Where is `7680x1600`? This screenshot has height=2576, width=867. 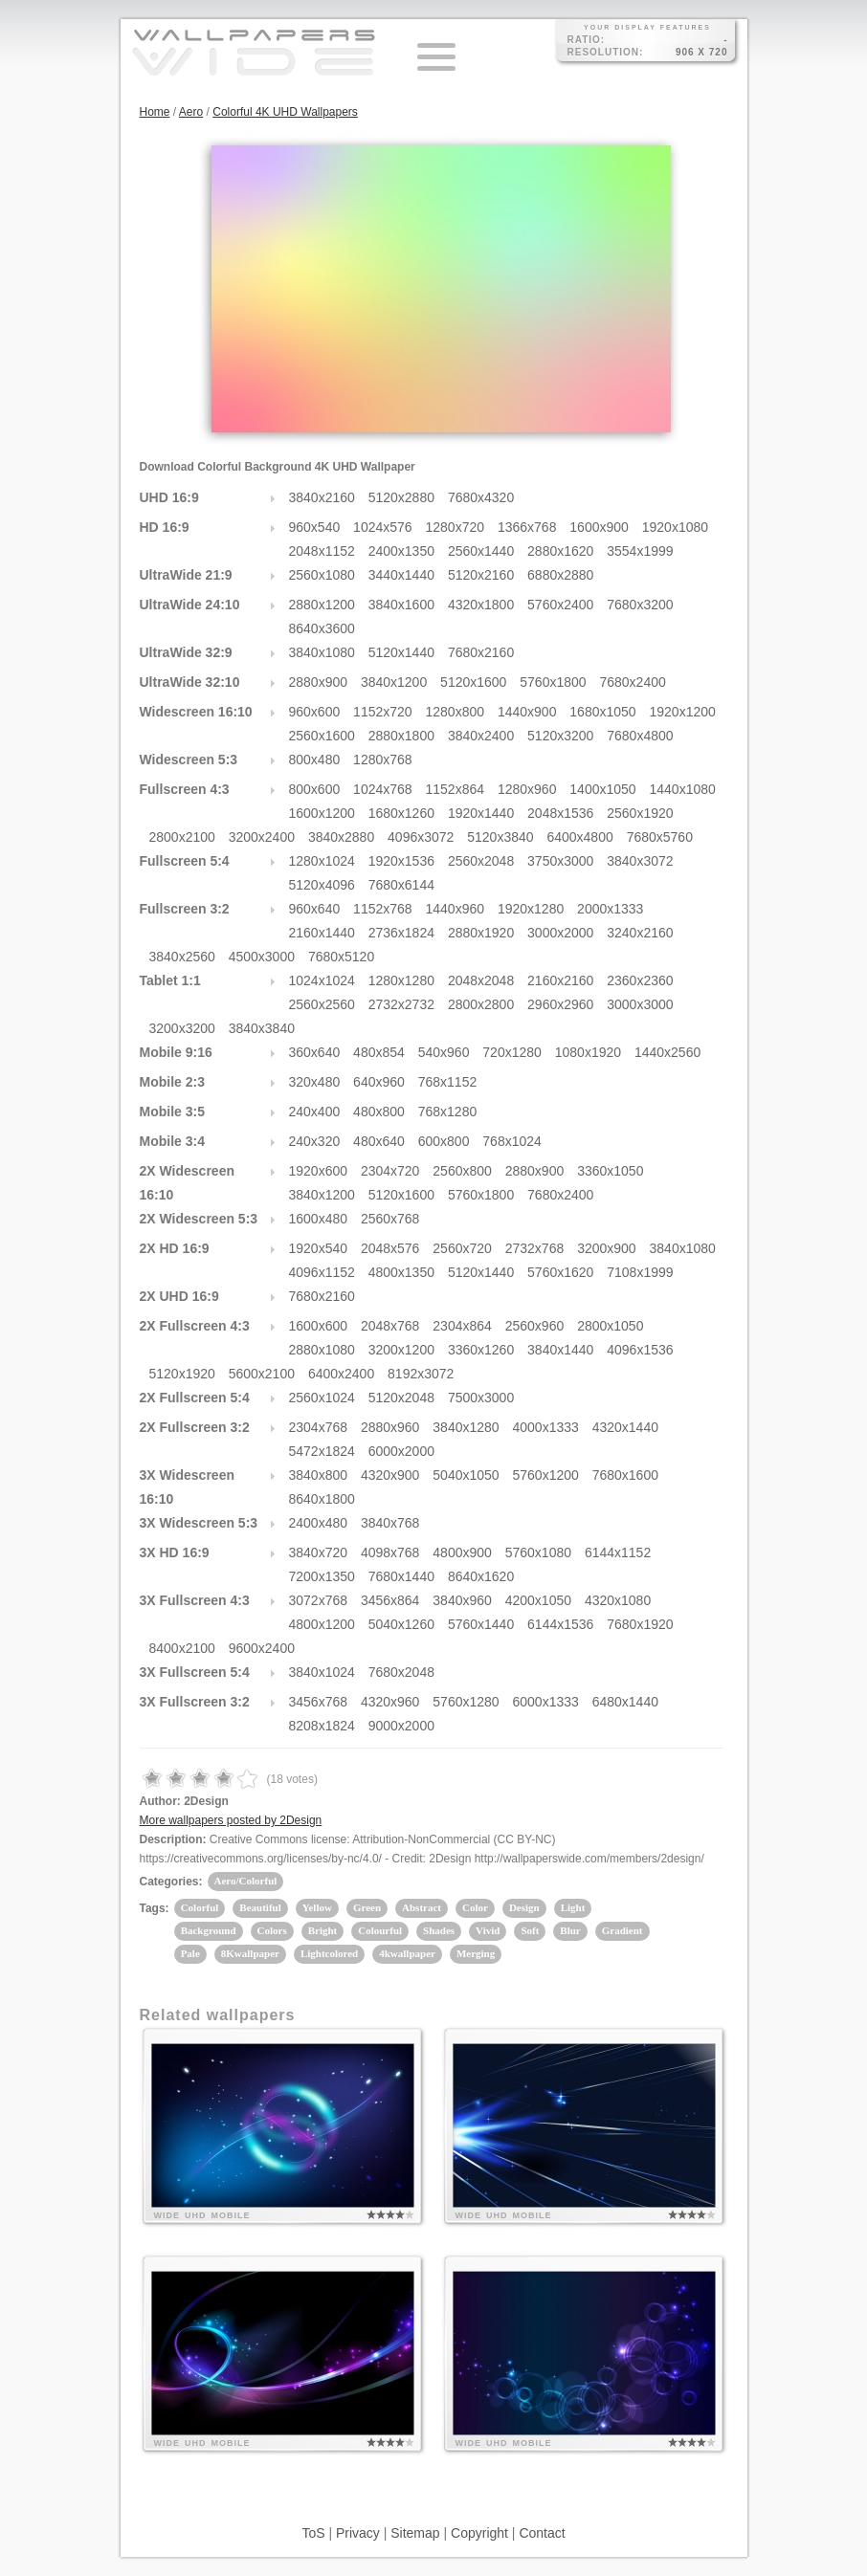 7680x1600 is located at coordinates (625, 1475).